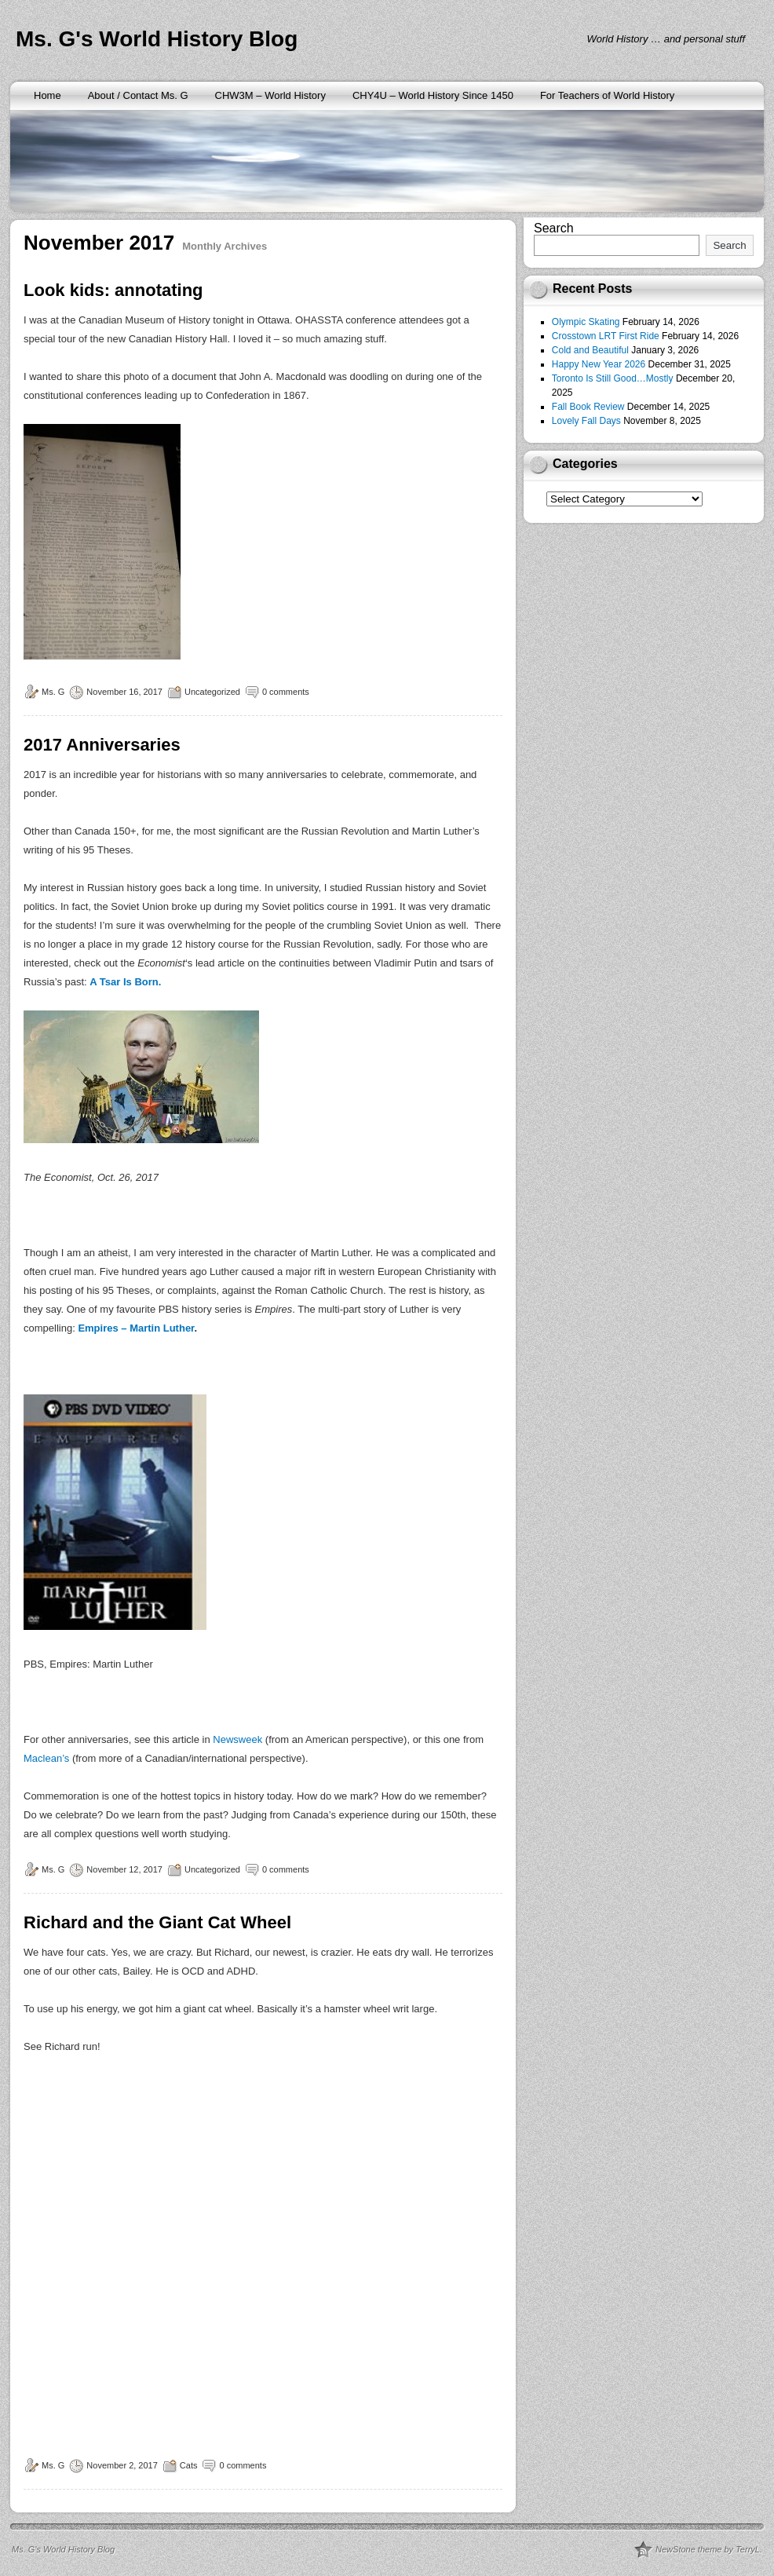 The image size is (774, 2576). Describe the element at coordinates (53, 691) in the screenshot. I see `Ms. G` at that location.